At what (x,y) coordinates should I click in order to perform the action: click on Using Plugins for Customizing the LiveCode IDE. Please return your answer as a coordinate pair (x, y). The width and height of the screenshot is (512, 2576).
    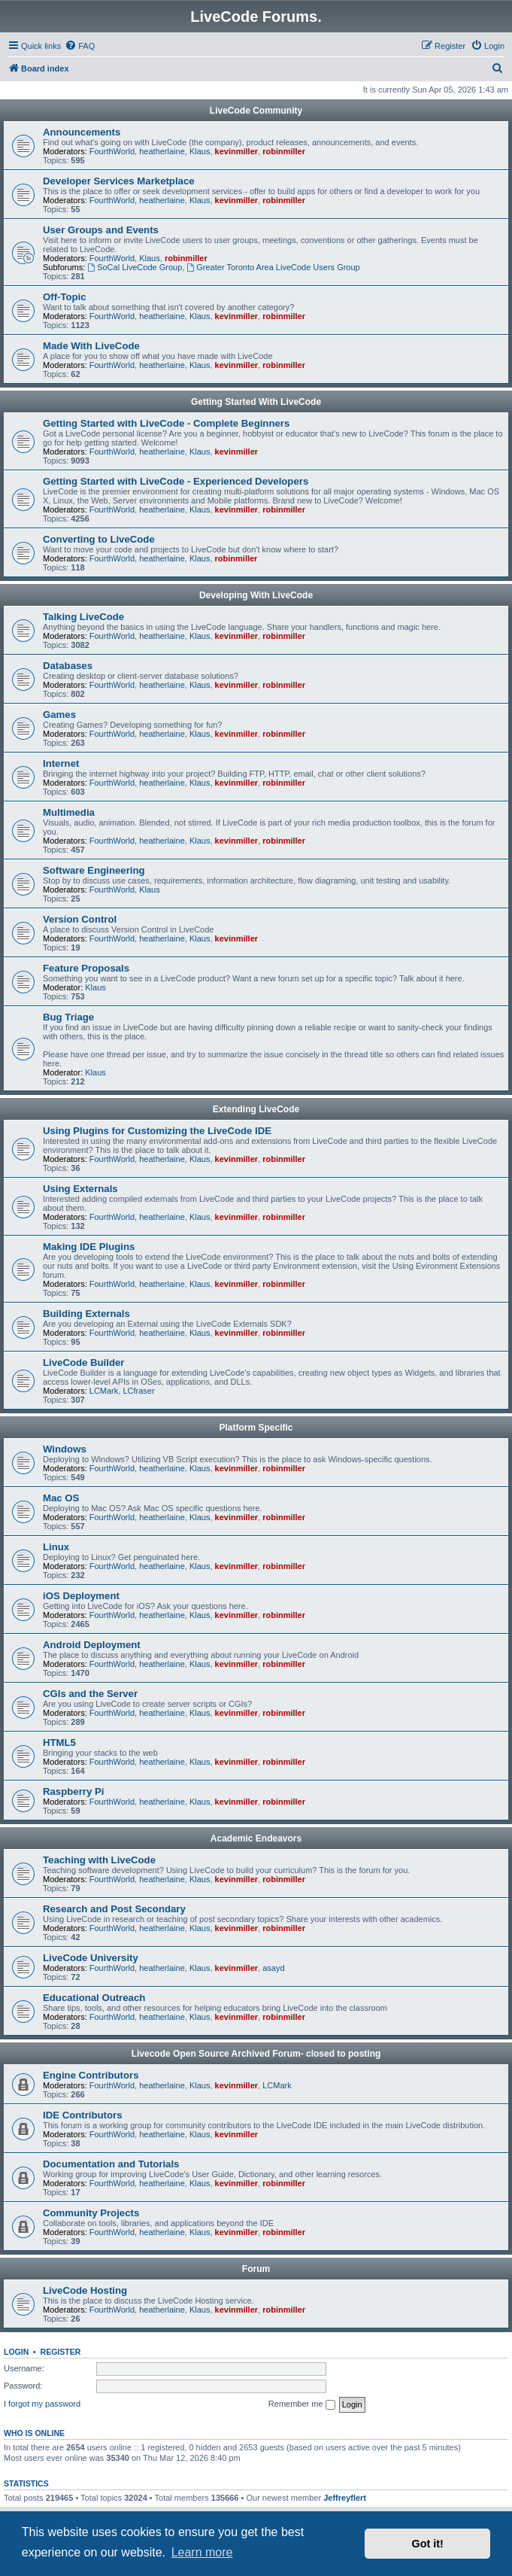
    Looking at the image, I should click on (157, 1130).